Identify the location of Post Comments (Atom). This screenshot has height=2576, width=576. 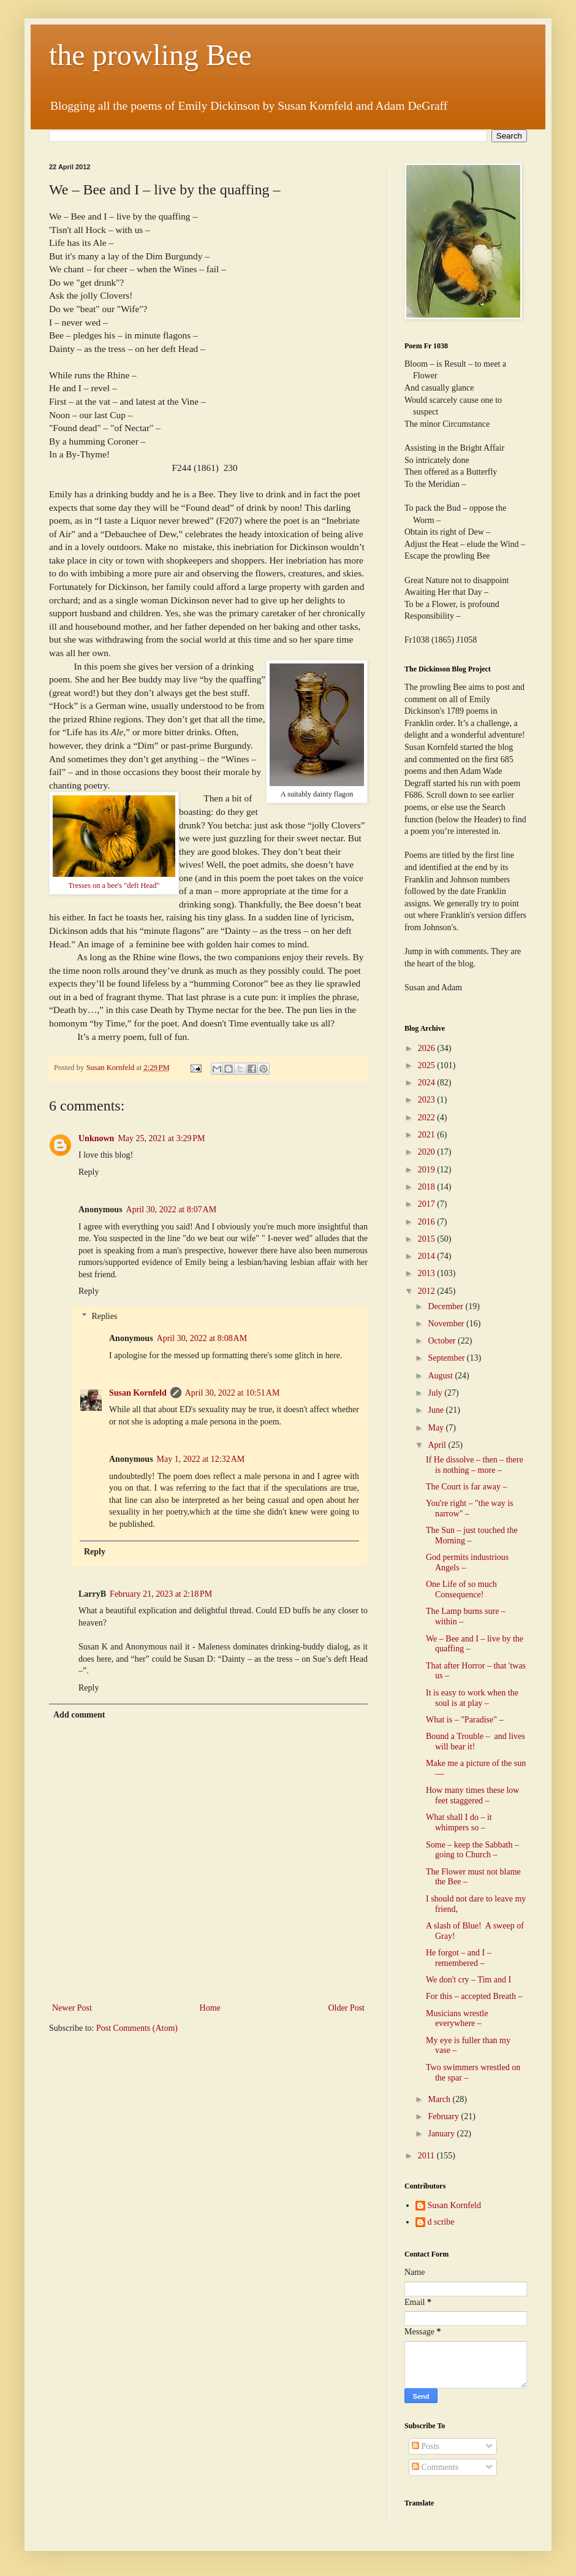
(137, 2028).